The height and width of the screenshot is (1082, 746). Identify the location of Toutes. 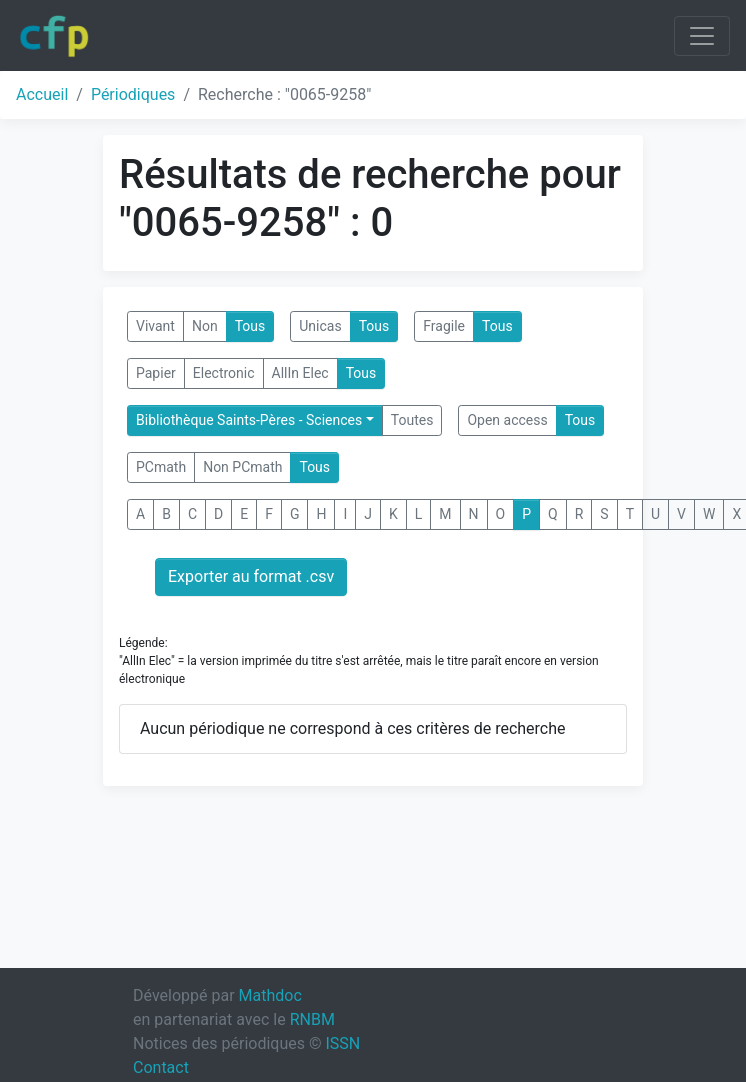
(412, 420).